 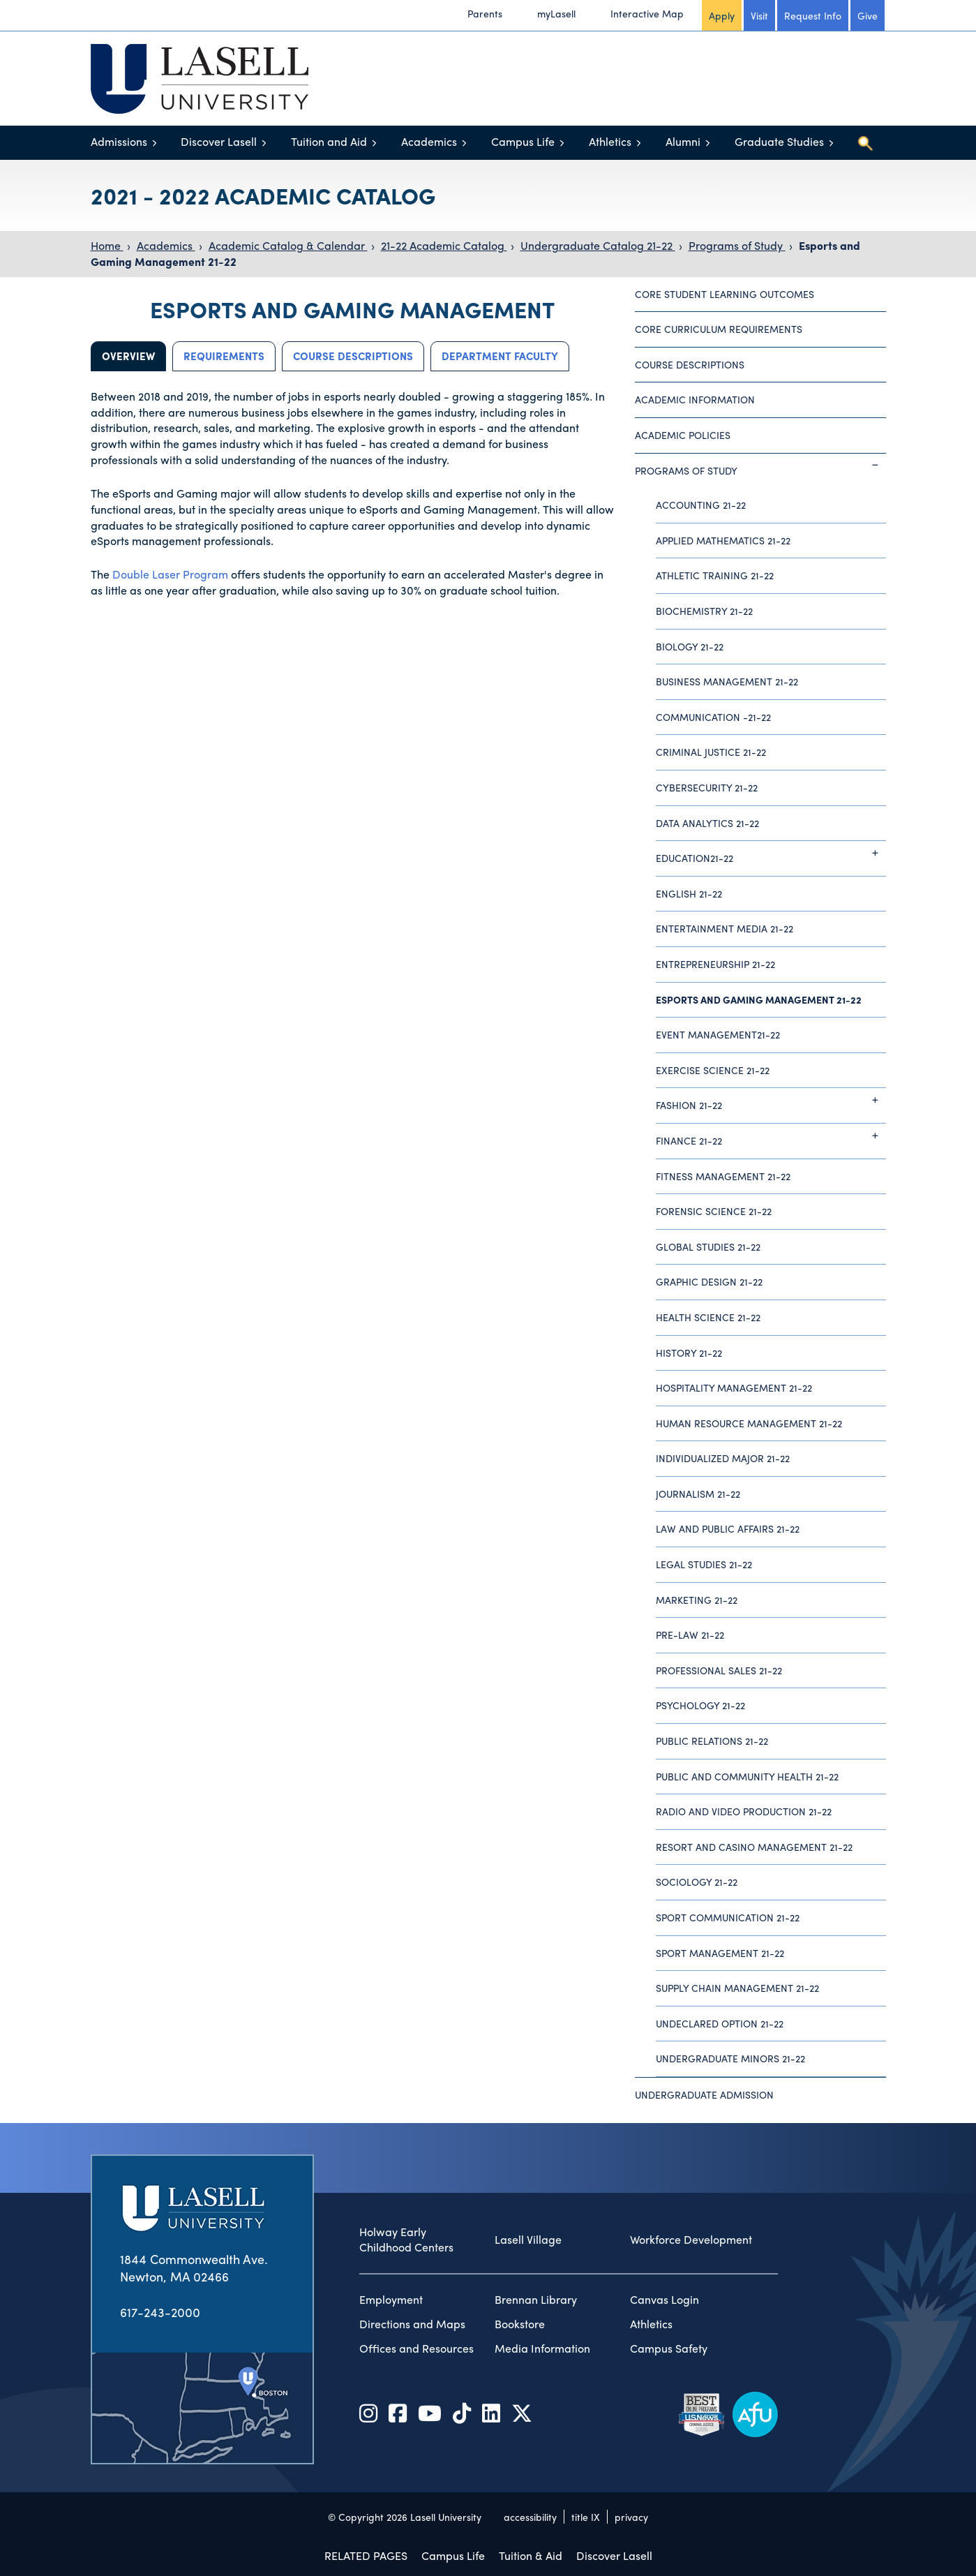 What do you see at coordinates (727, 1528) in the screenshot?
I see `Law and Public Affairs 21-22` at bounding box center [727, 1528].